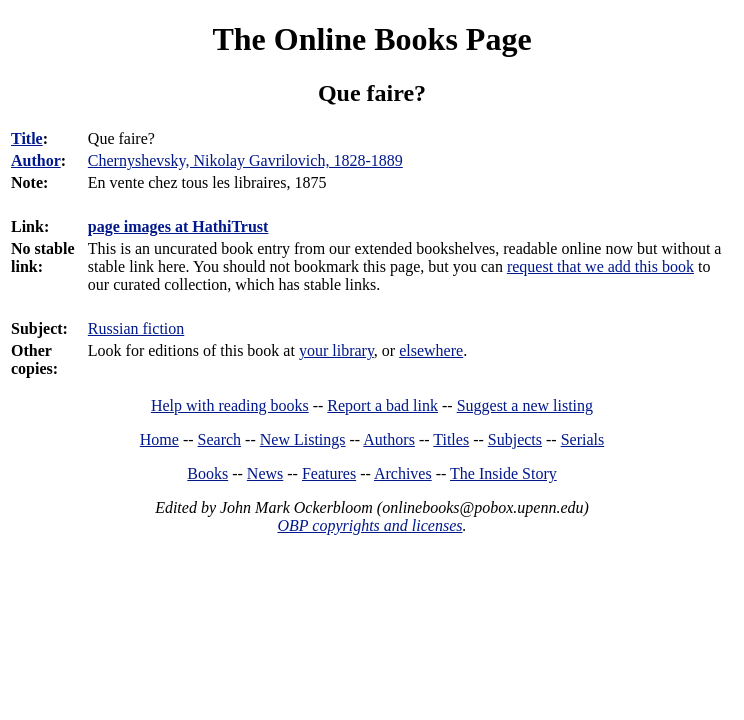 The height and width of the screenshot is (720, 744). I want to click on your library, so click(336, 350).